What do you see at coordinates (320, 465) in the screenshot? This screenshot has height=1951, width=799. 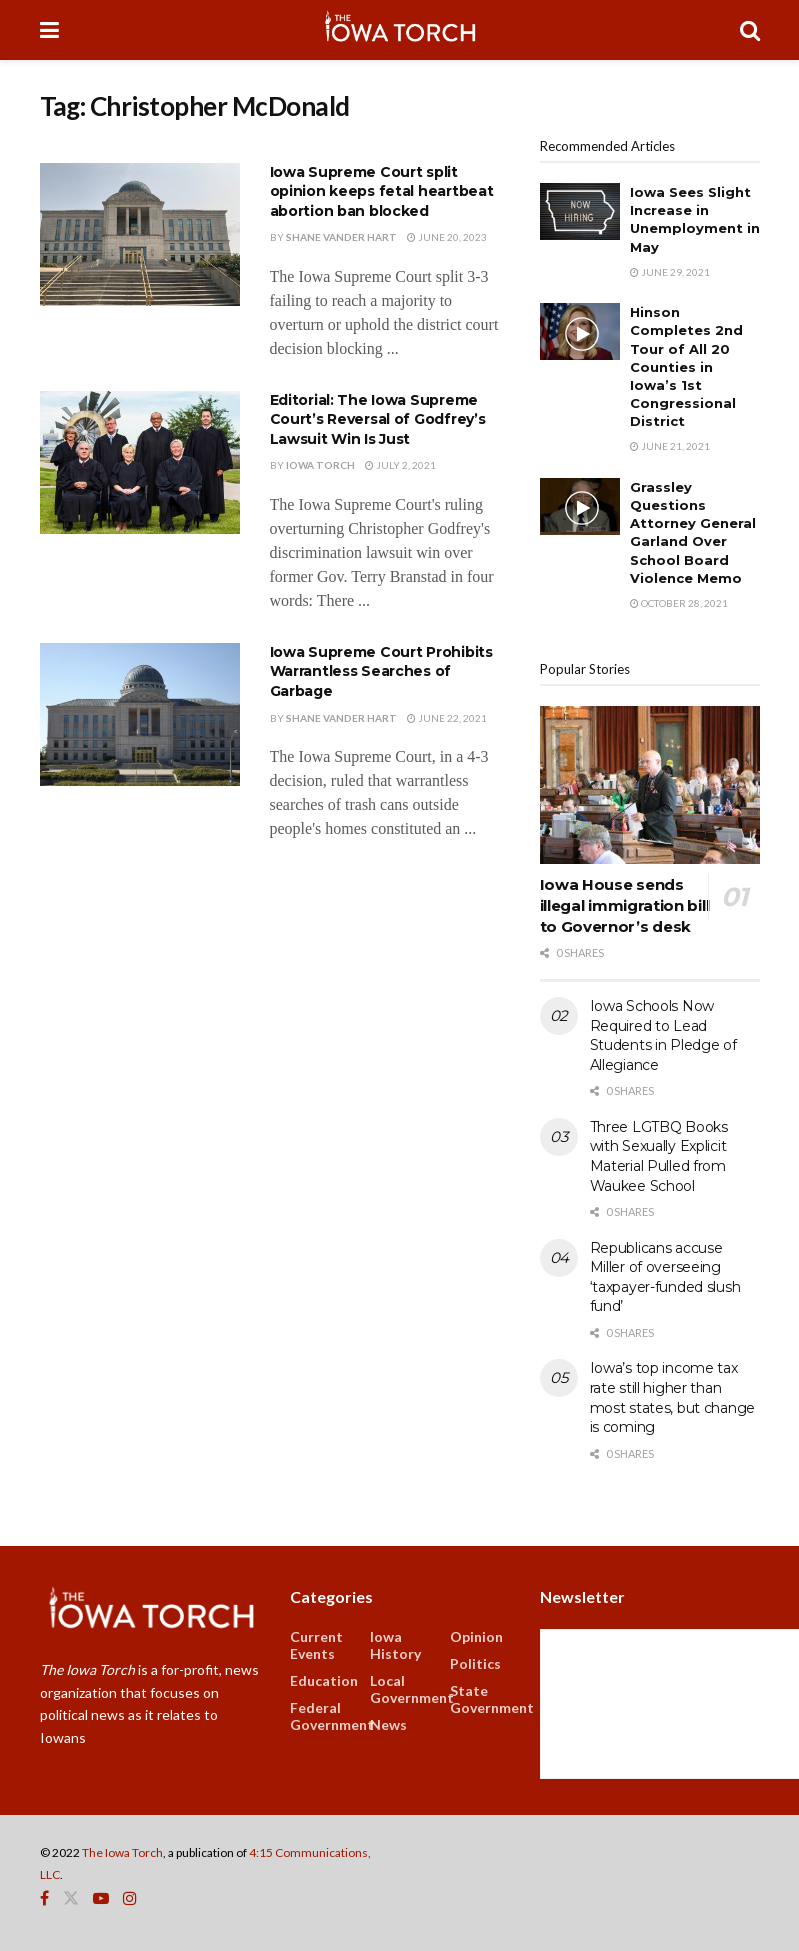 I see `Iowa Torch` at bounding box center [320, 465].